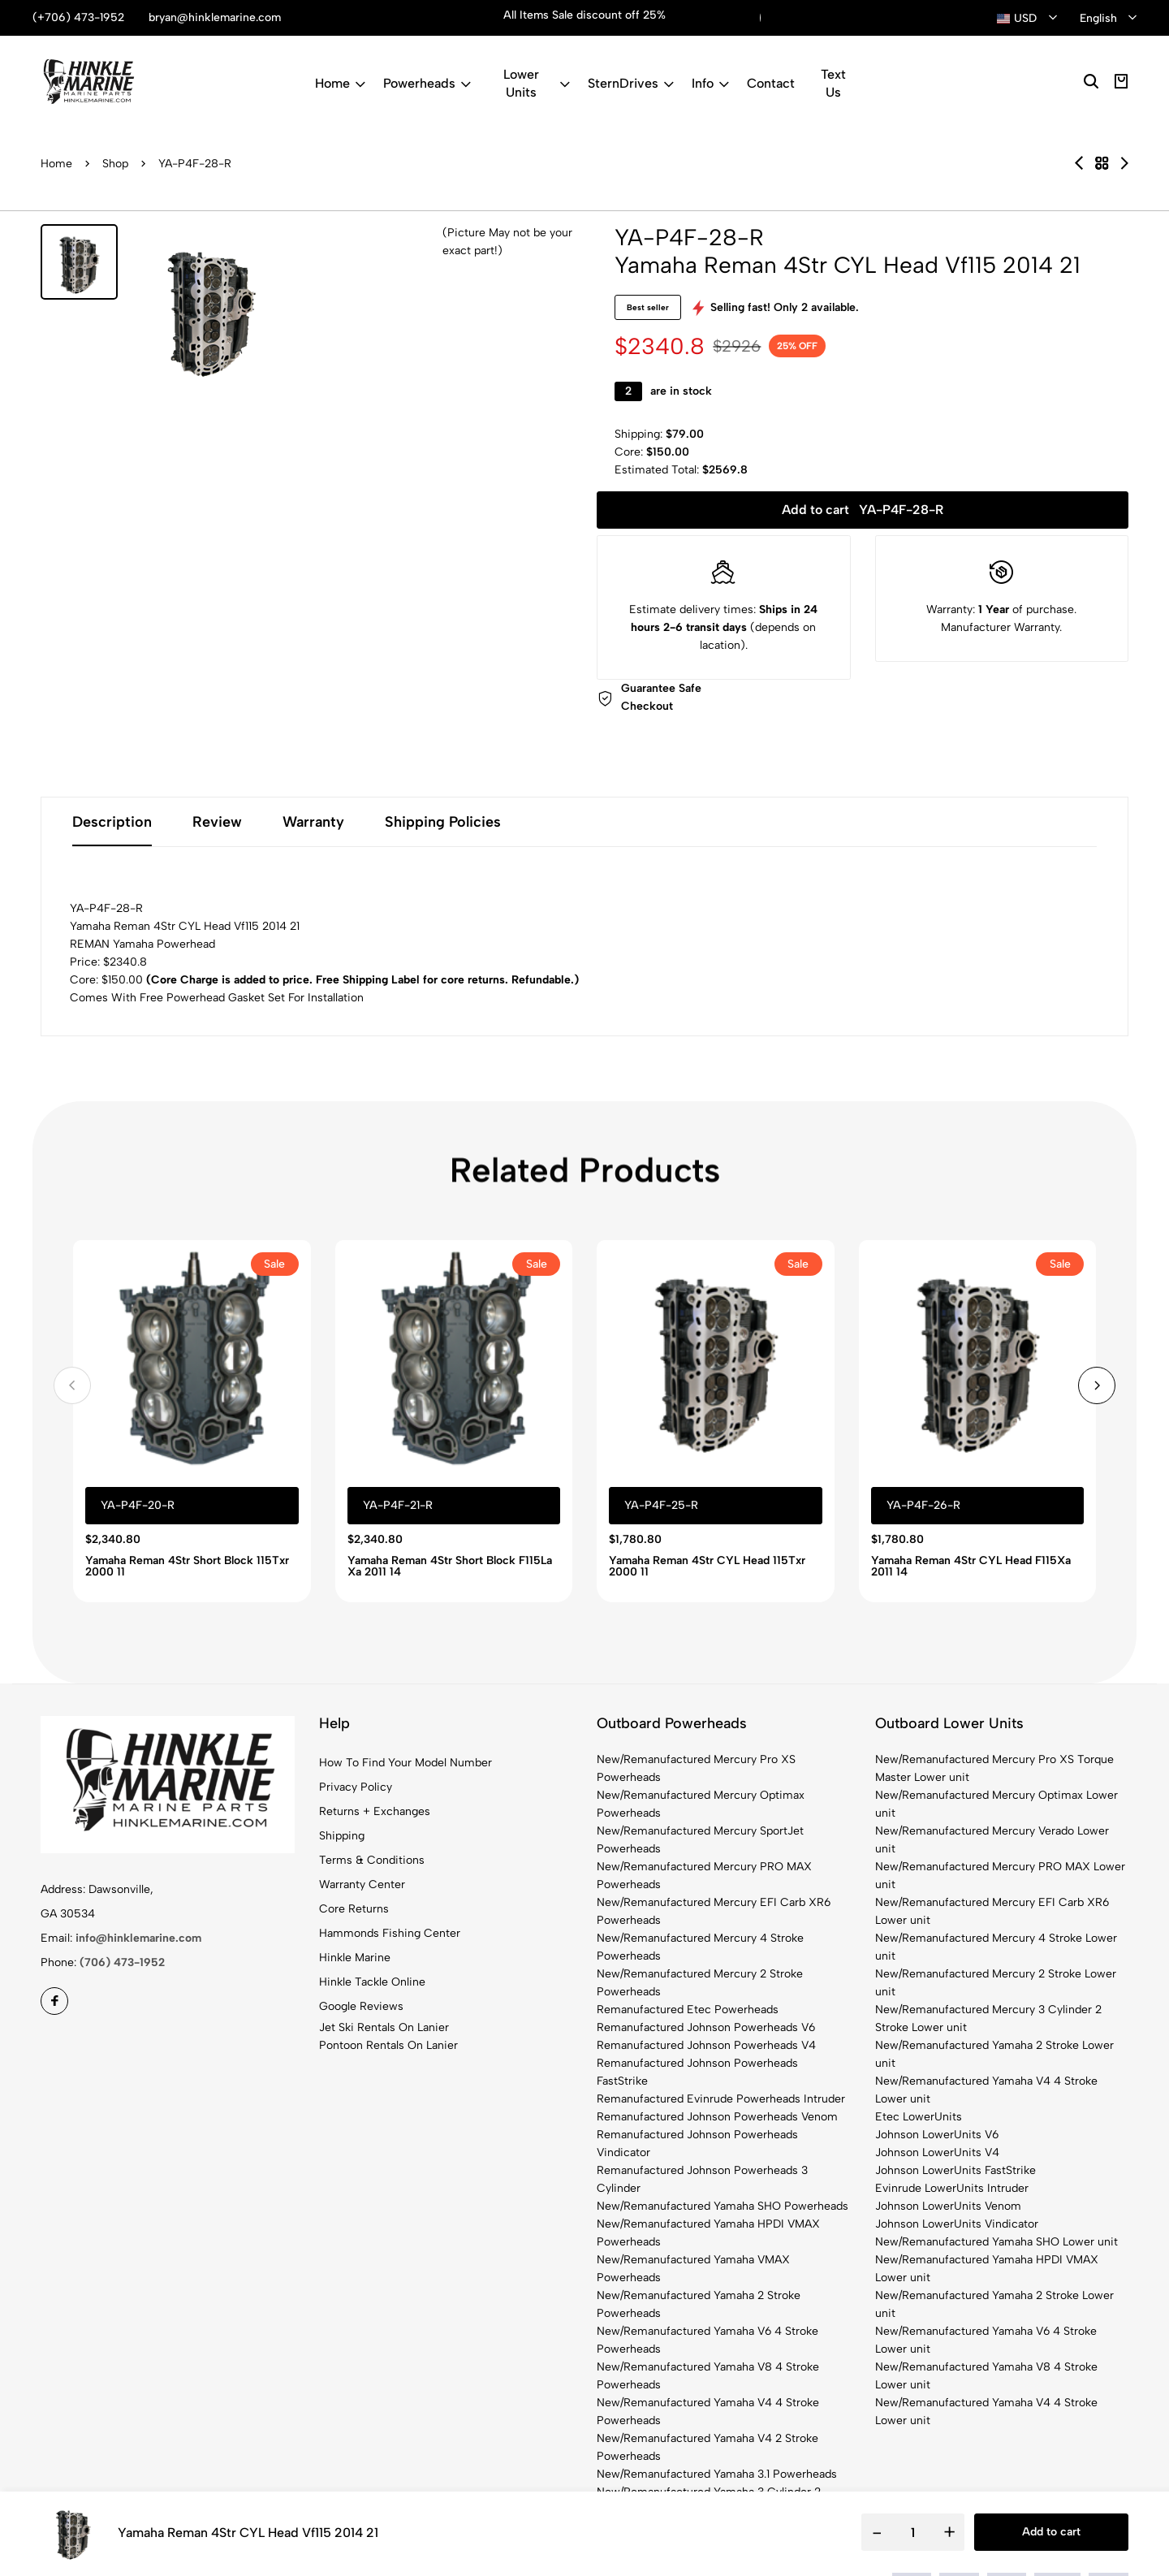 This screenshot has height=2576, width=1169. Describe the element at coordinates (948, 2206) in the screenshot. I see `Johnson LowerUnits Venom` at that location.